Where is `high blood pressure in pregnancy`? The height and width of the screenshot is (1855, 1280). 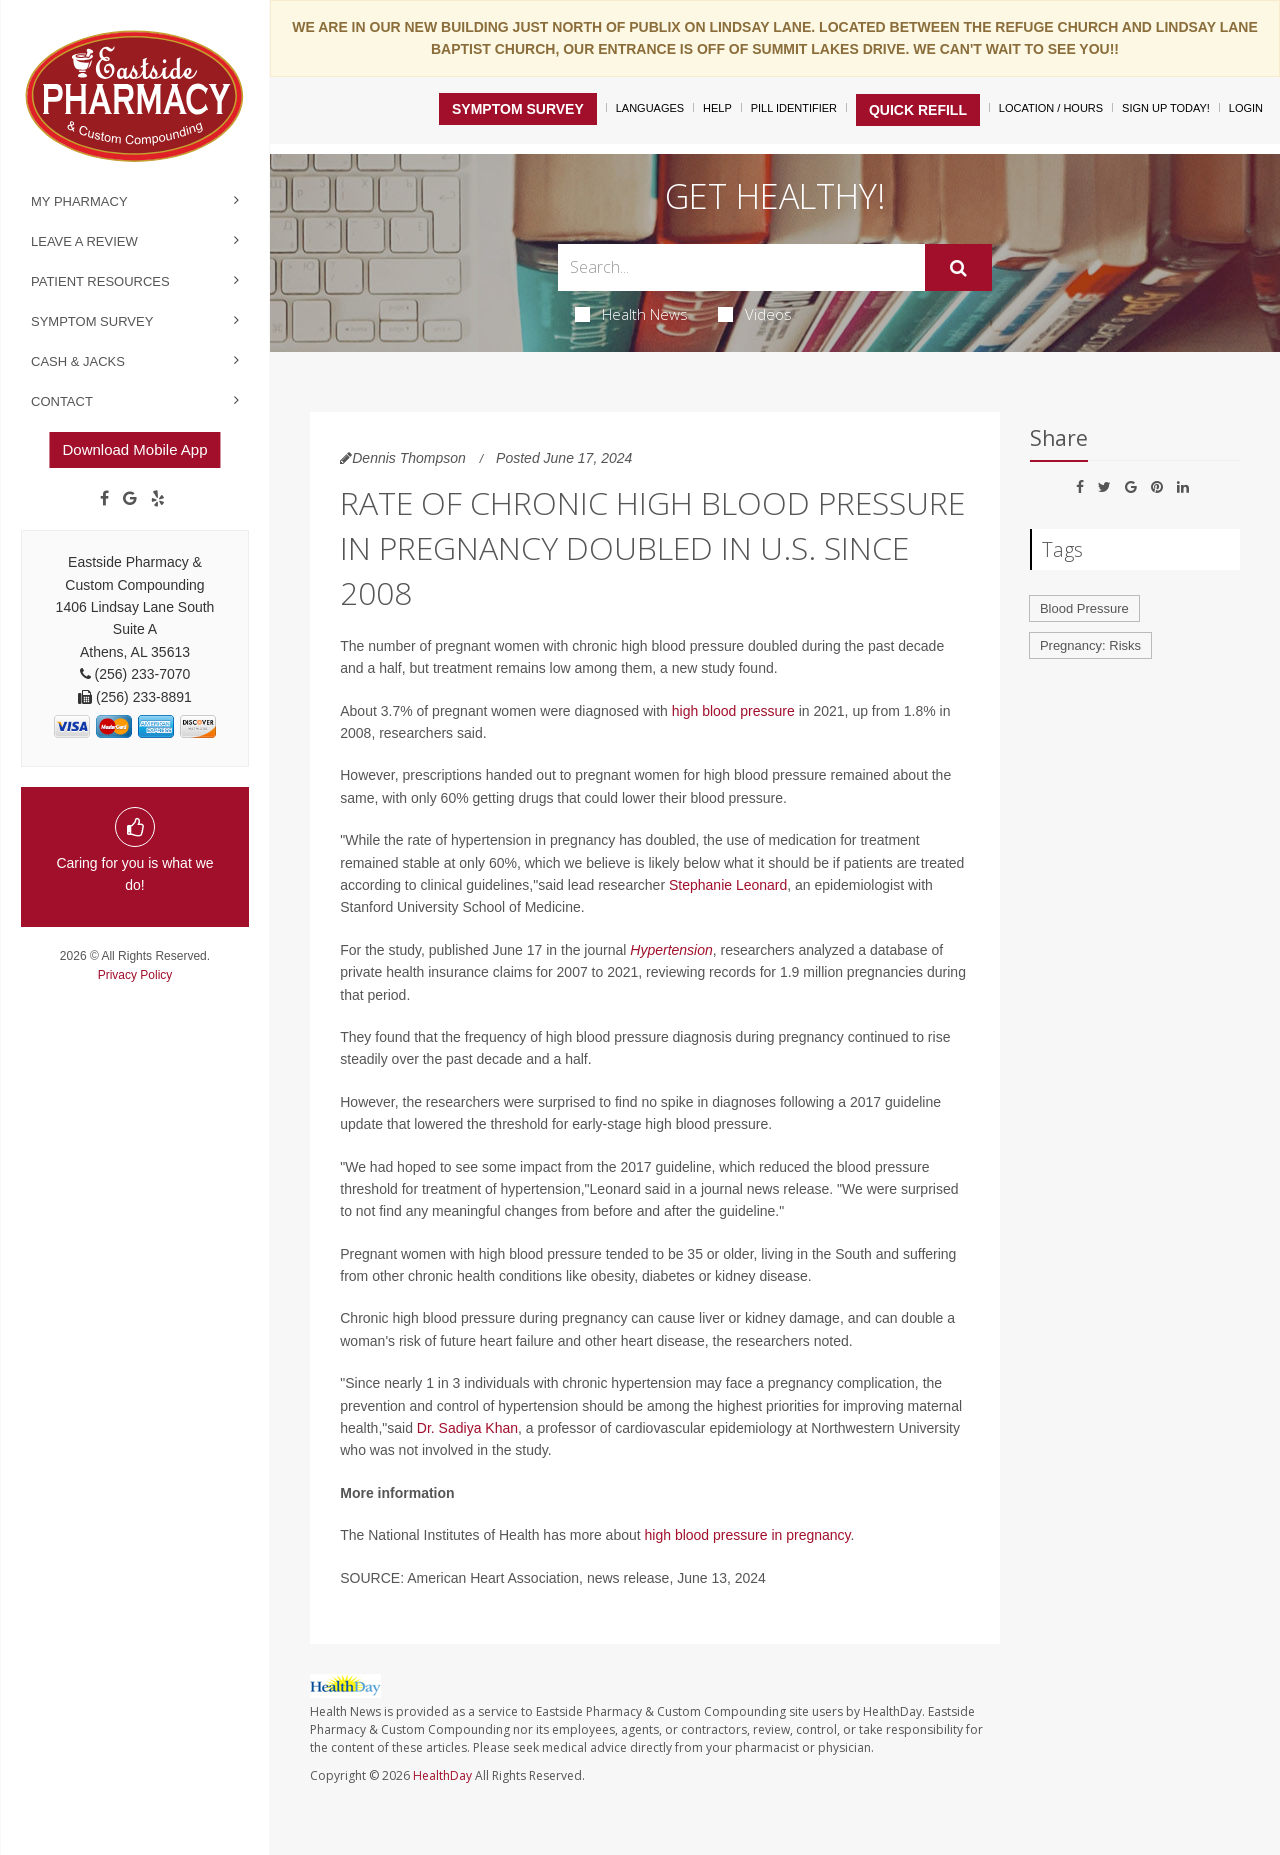
high blood pressure in pregnancy is located at coordinates (748, 1535).